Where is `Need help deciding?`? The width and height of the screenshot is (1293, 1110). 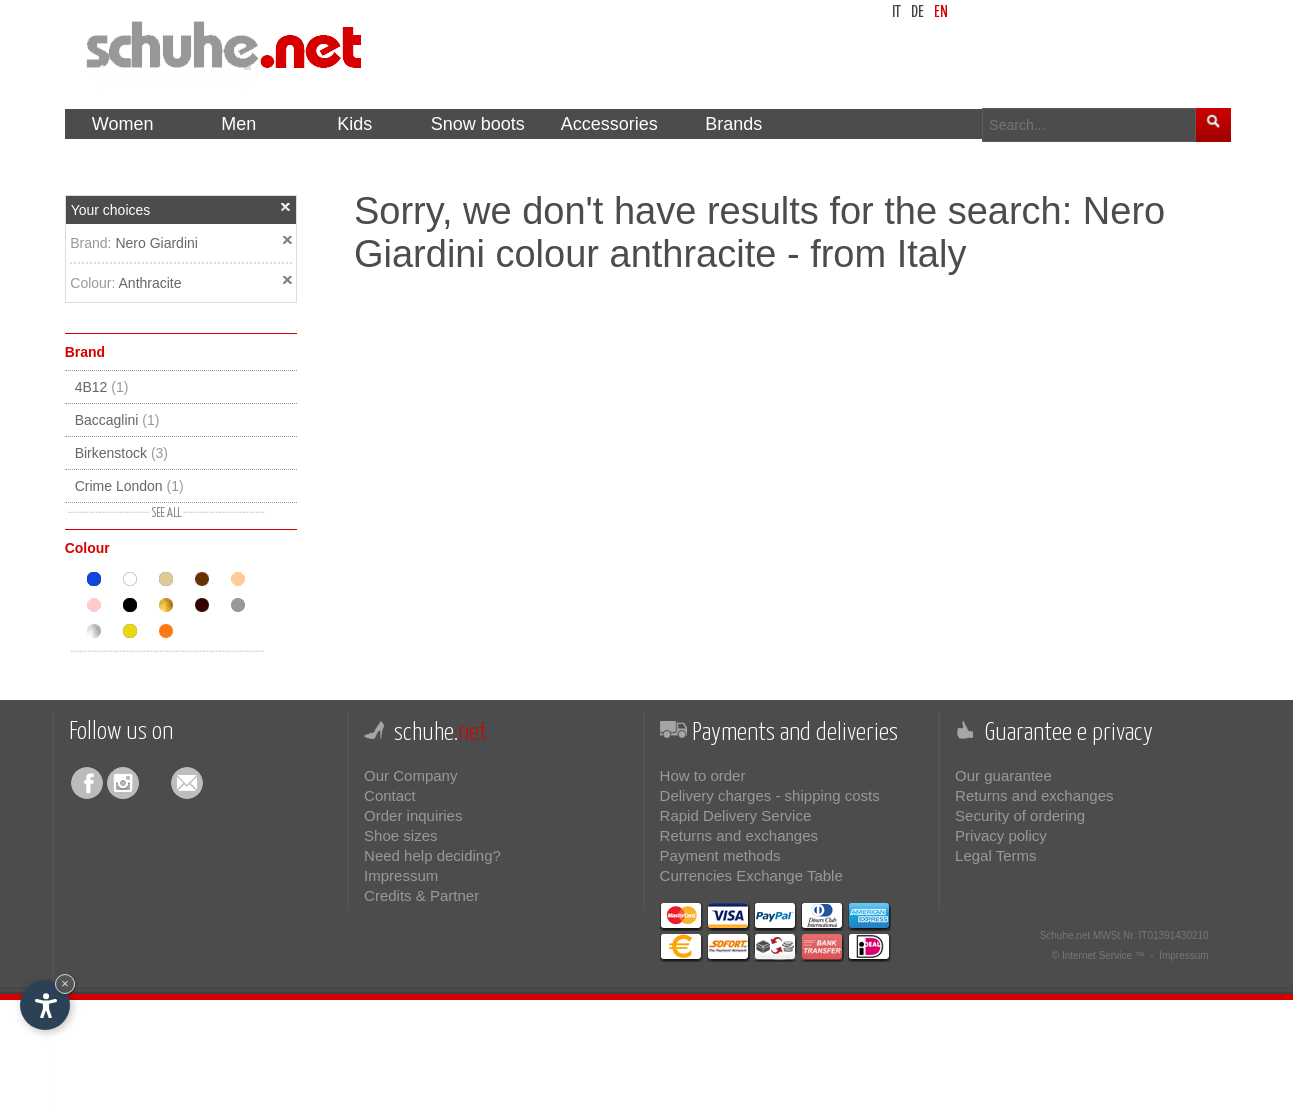
Need help deciding? is located at coordinates (432, 855).